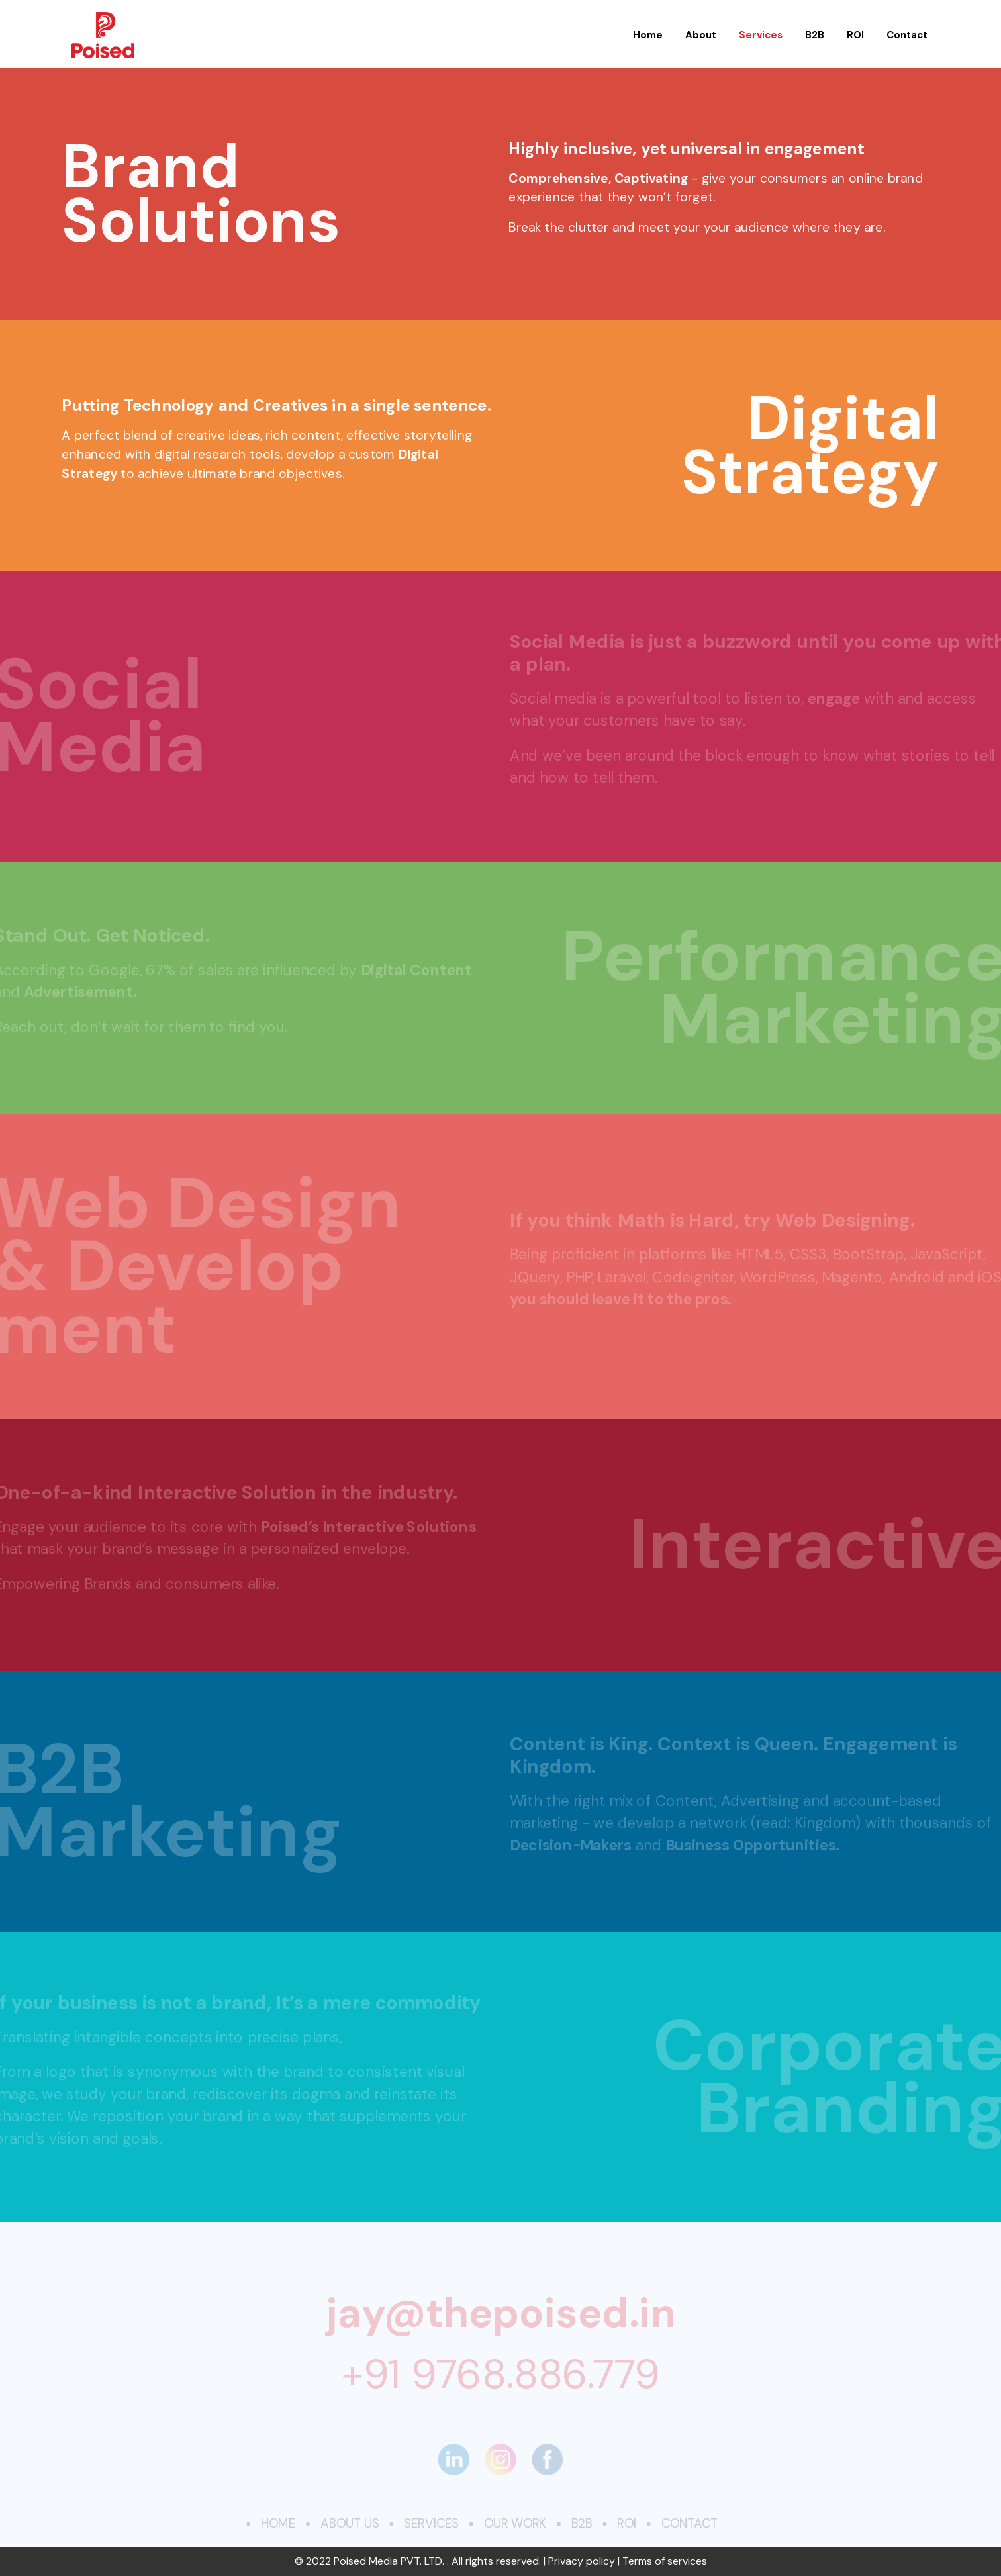  What do you see at coordinates (514, 2524) in the screenshot?
I see `Our Work` at bounding box center [514, 2524].